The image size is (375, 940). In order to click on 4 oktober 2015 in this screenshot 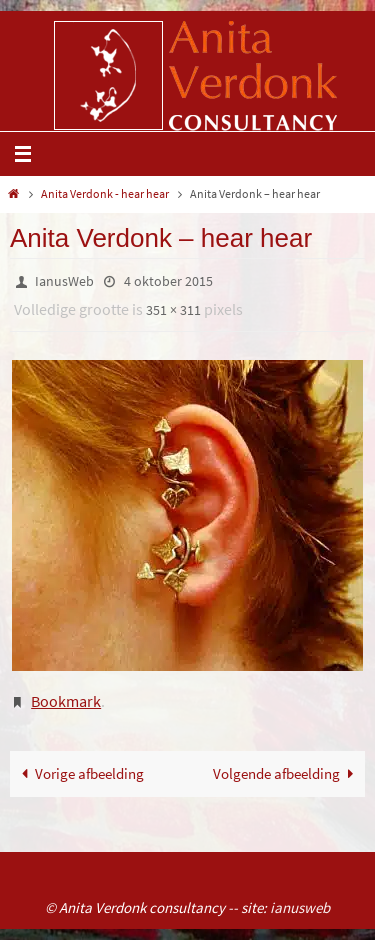, I will do `click(168, 281)`.